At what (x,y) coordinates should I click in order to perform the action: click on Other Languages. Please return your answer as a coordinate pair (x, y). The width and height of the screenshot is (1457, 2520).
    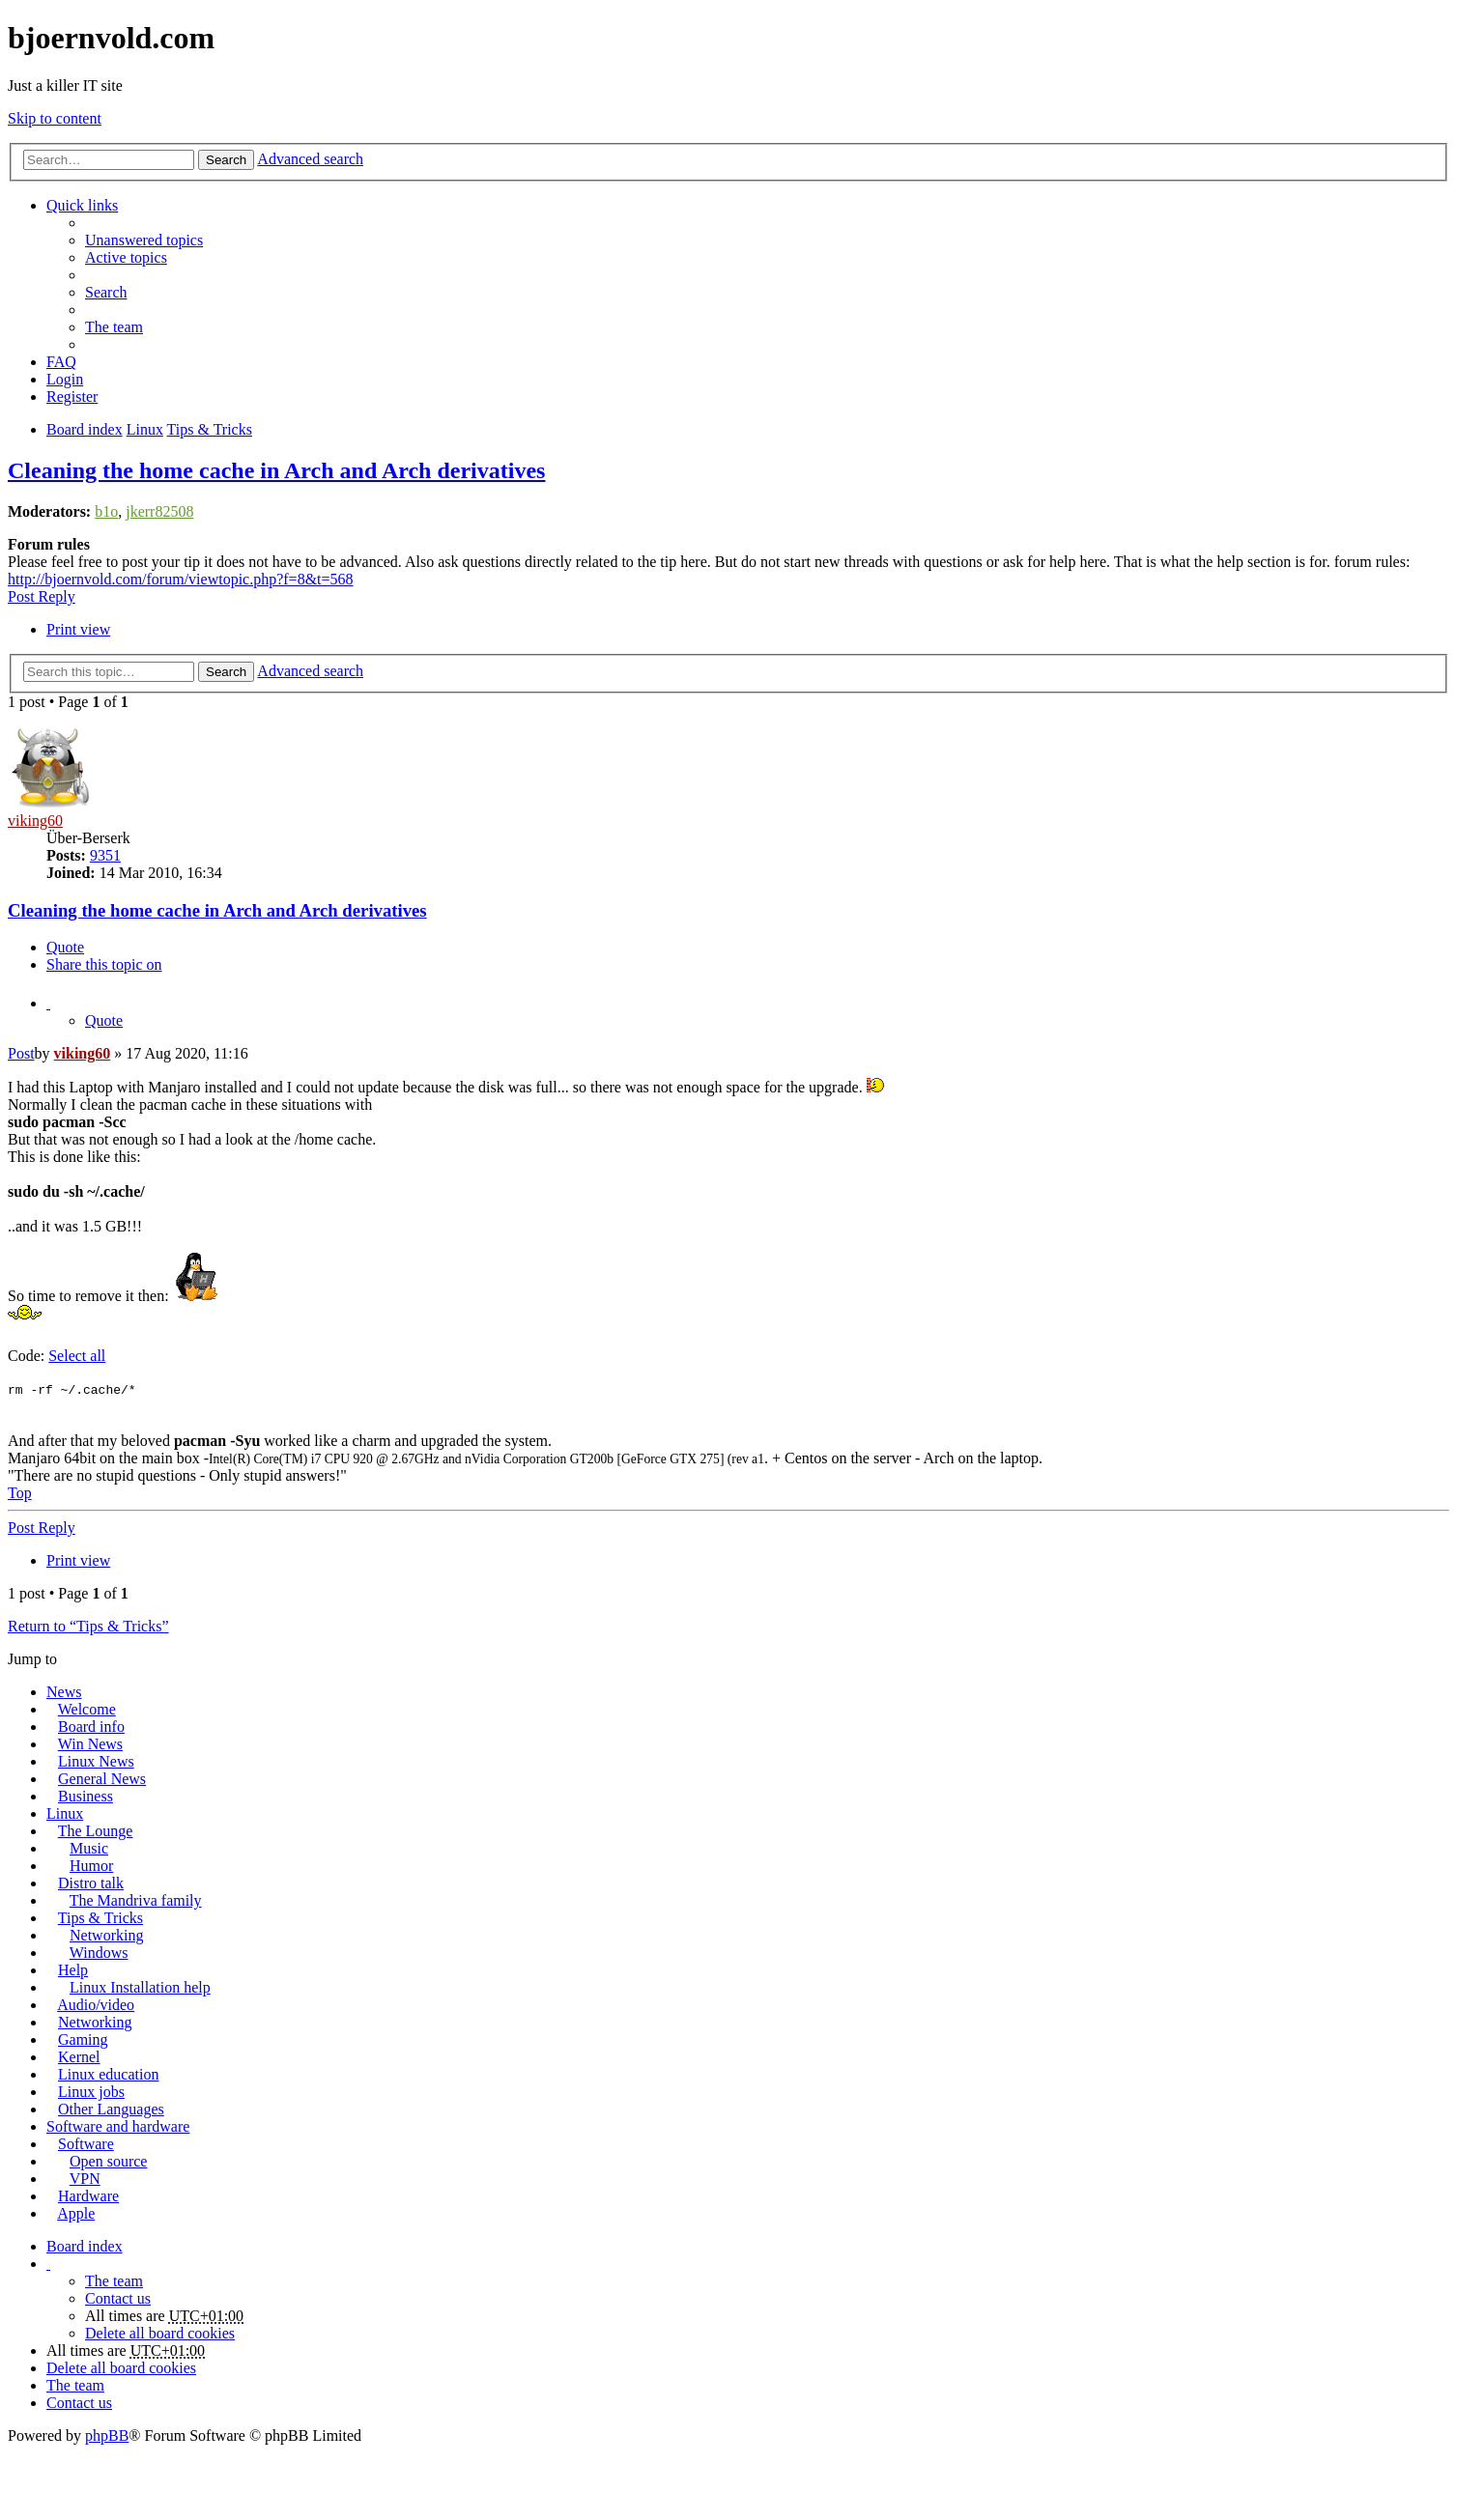
    Looking at the image, I should click on (111, 2109).